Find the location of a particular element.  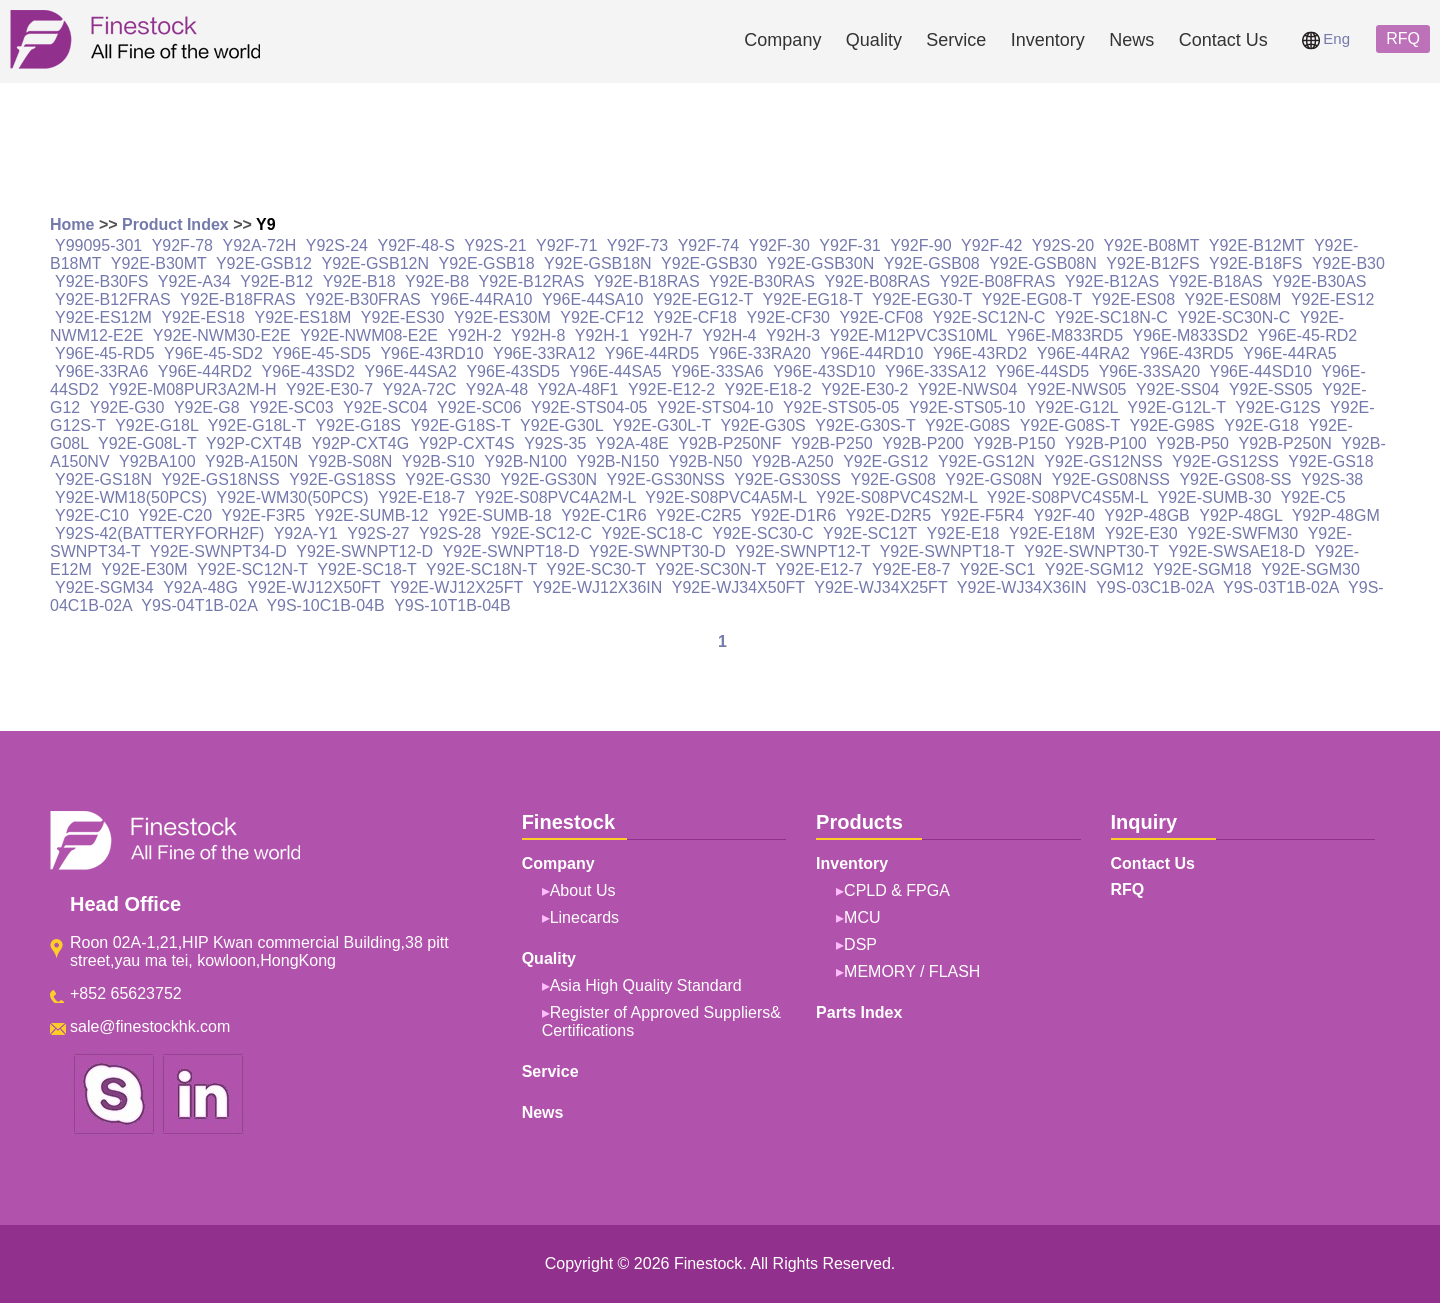

Y92F-90 is located at coordinates (920, 245).